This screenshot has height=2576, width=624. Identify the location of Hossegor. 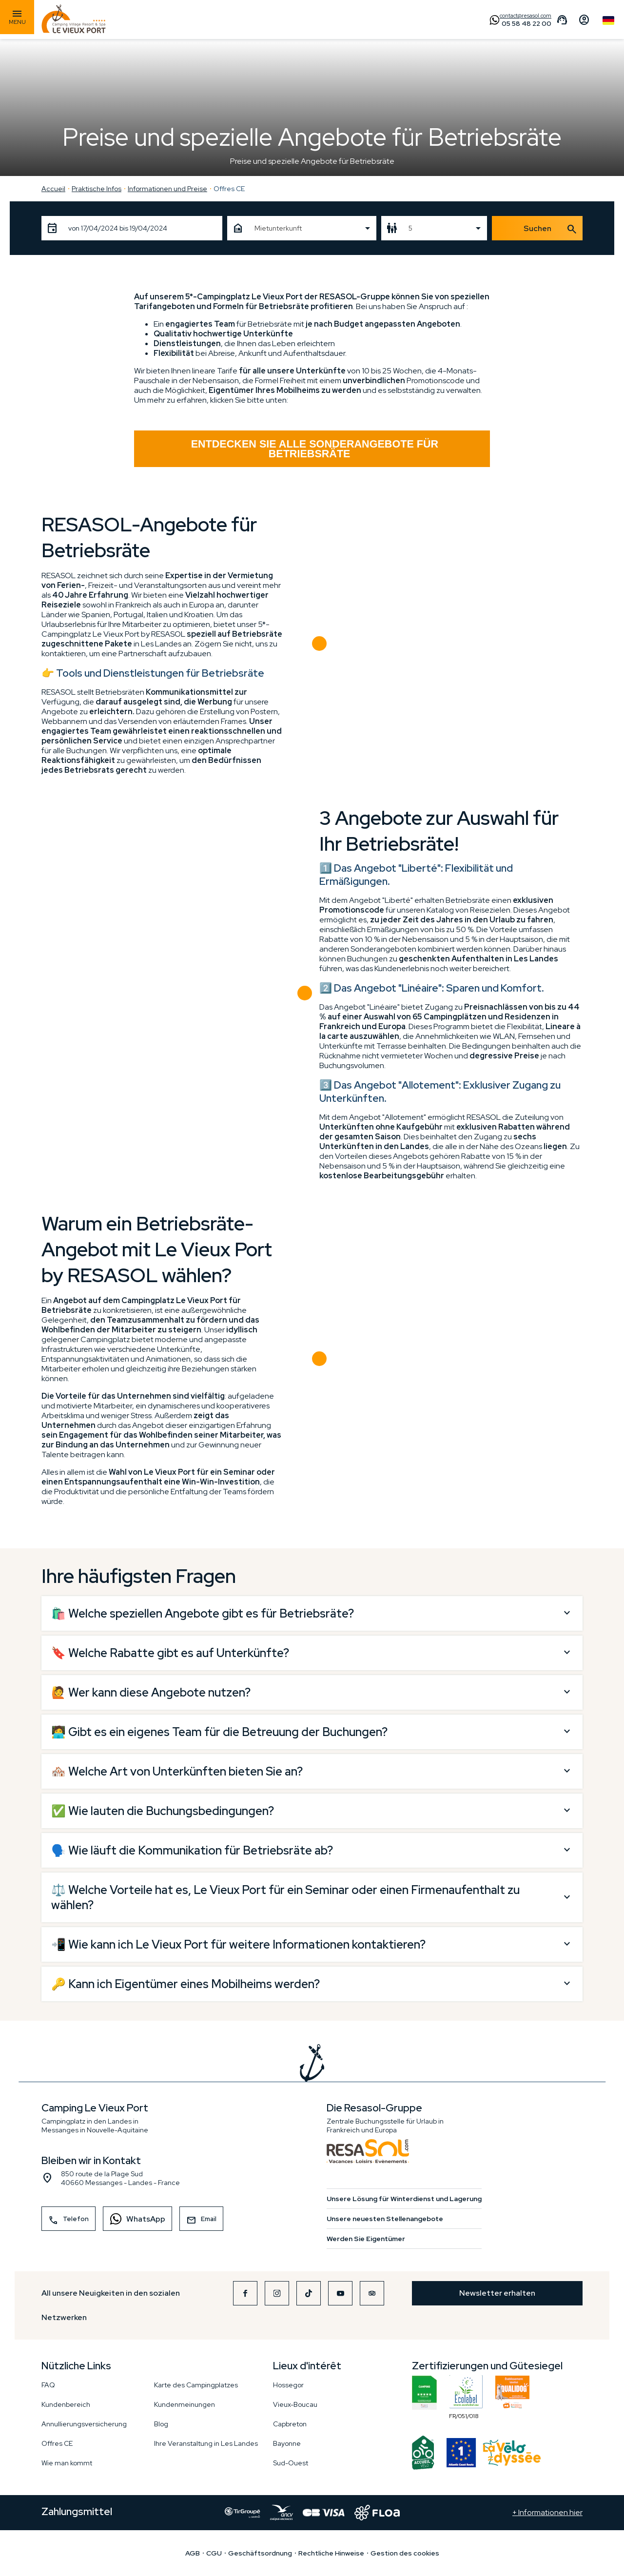
(288, 2385).